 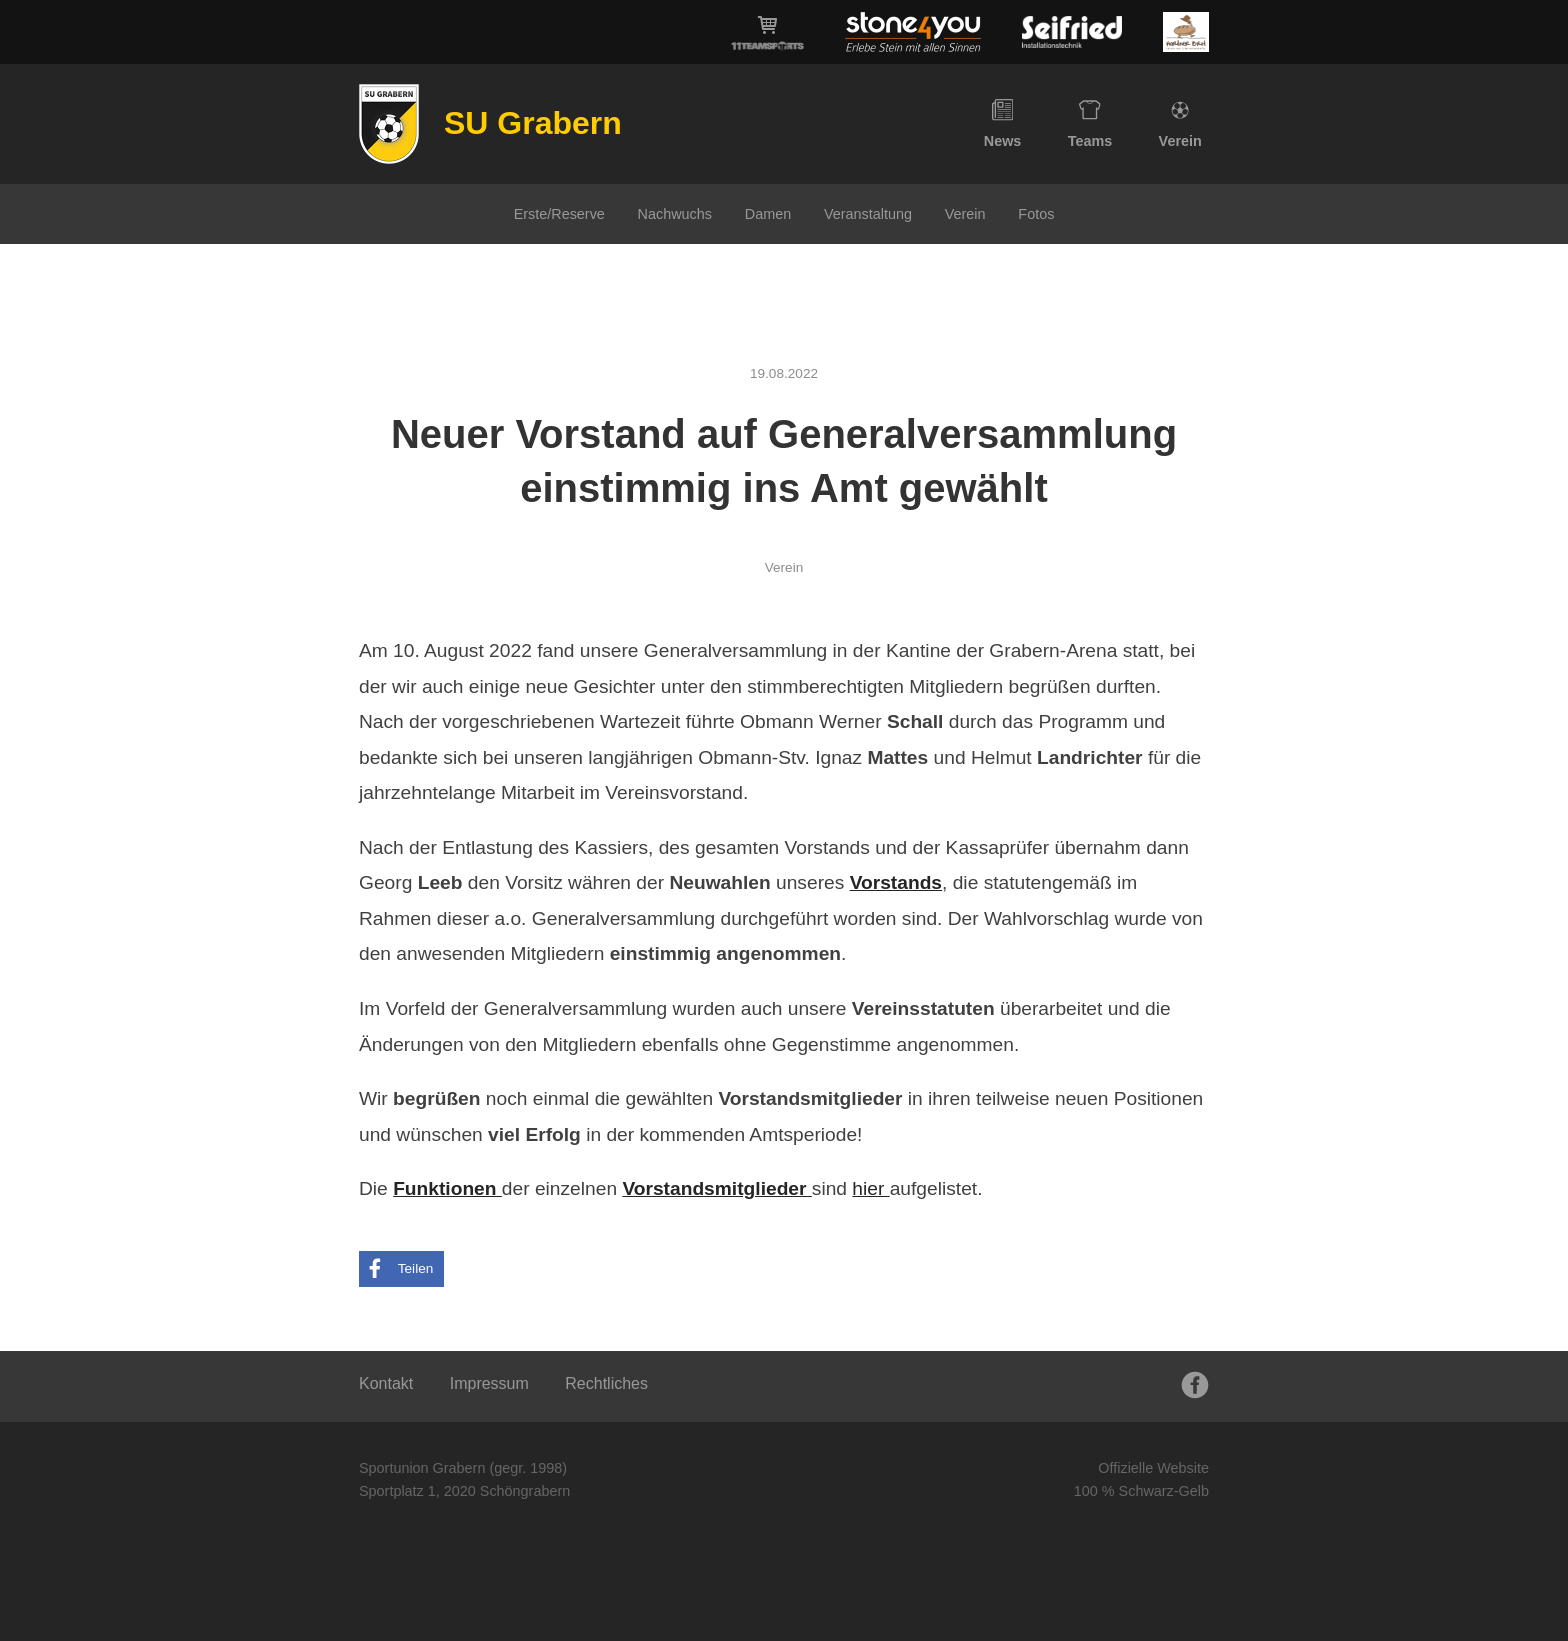 I want to click on Erste/Reserve, so click(x=559, y=214).